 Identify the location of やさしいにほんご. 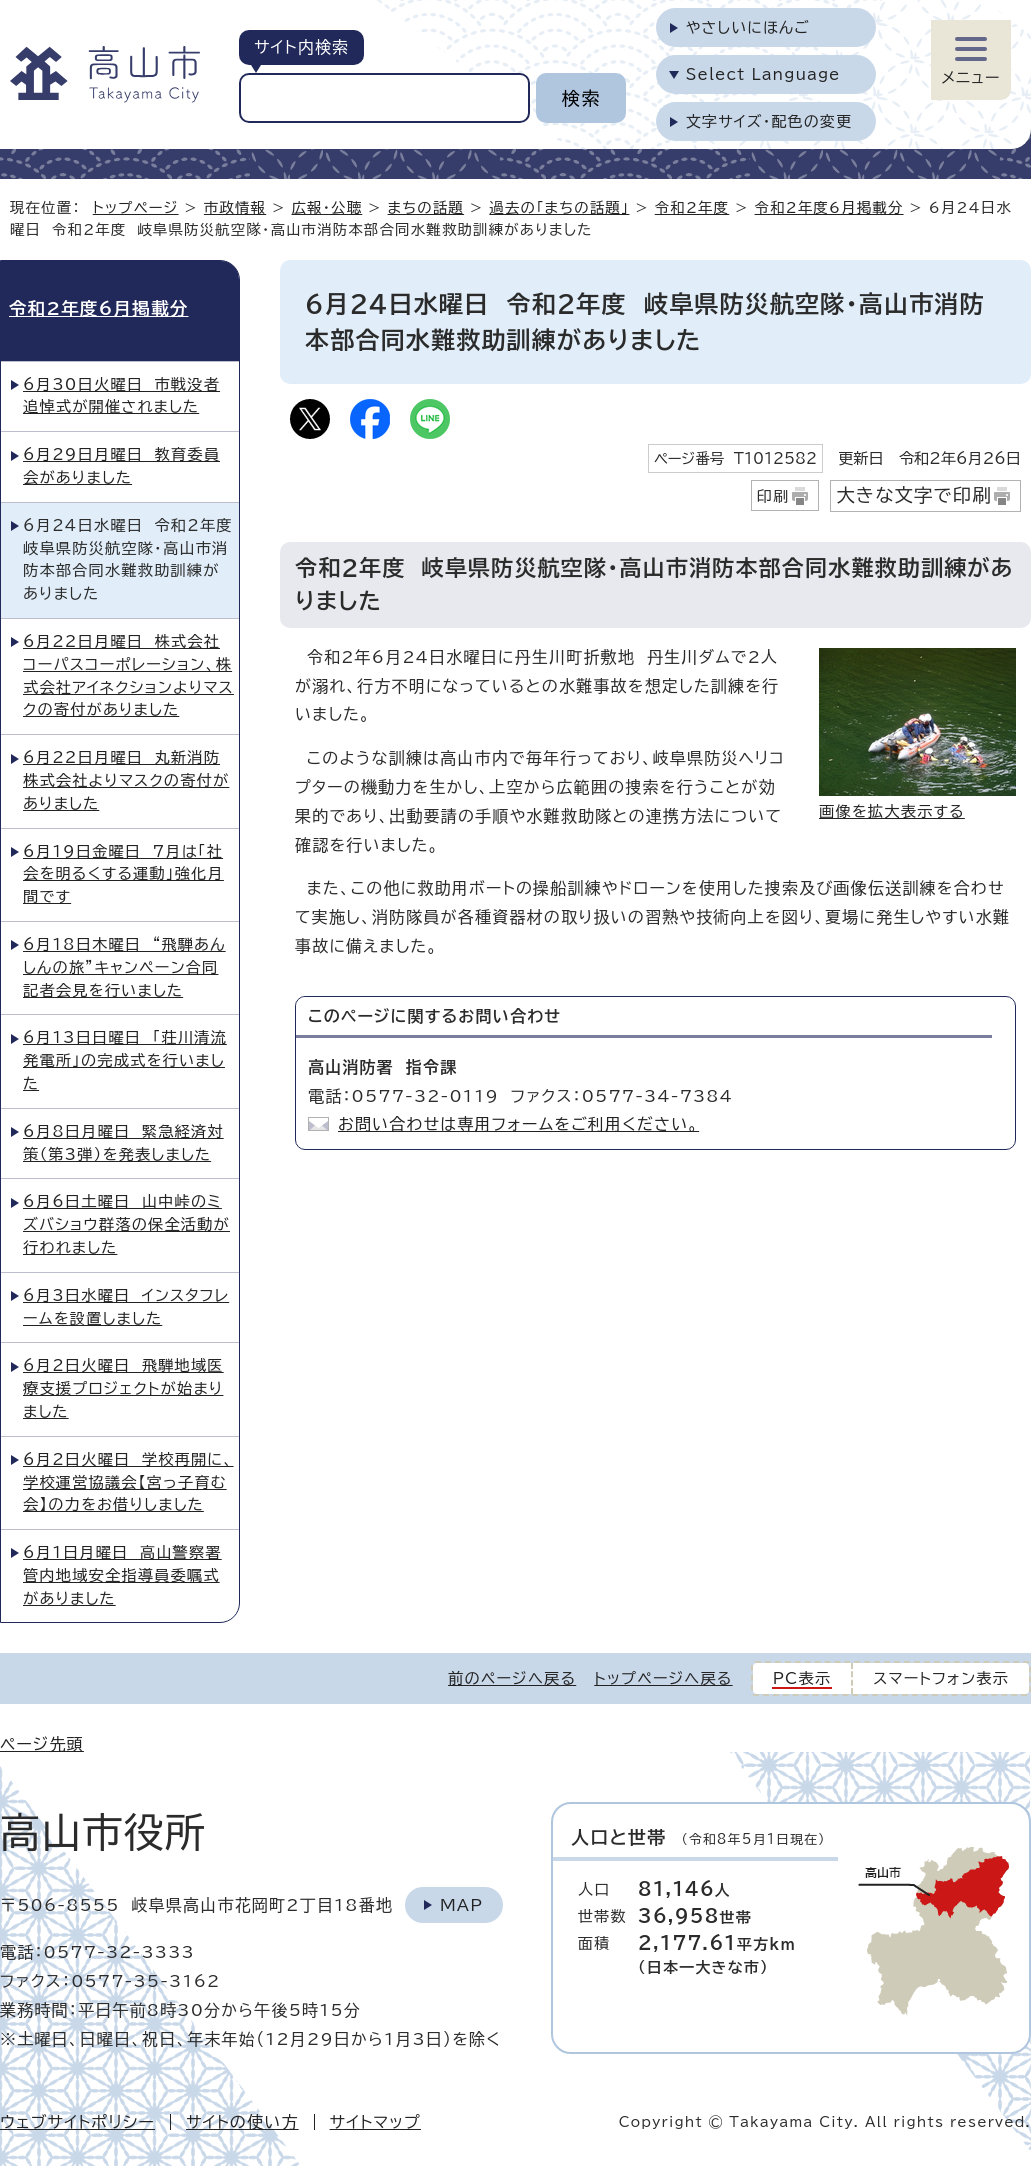
(748, 27).